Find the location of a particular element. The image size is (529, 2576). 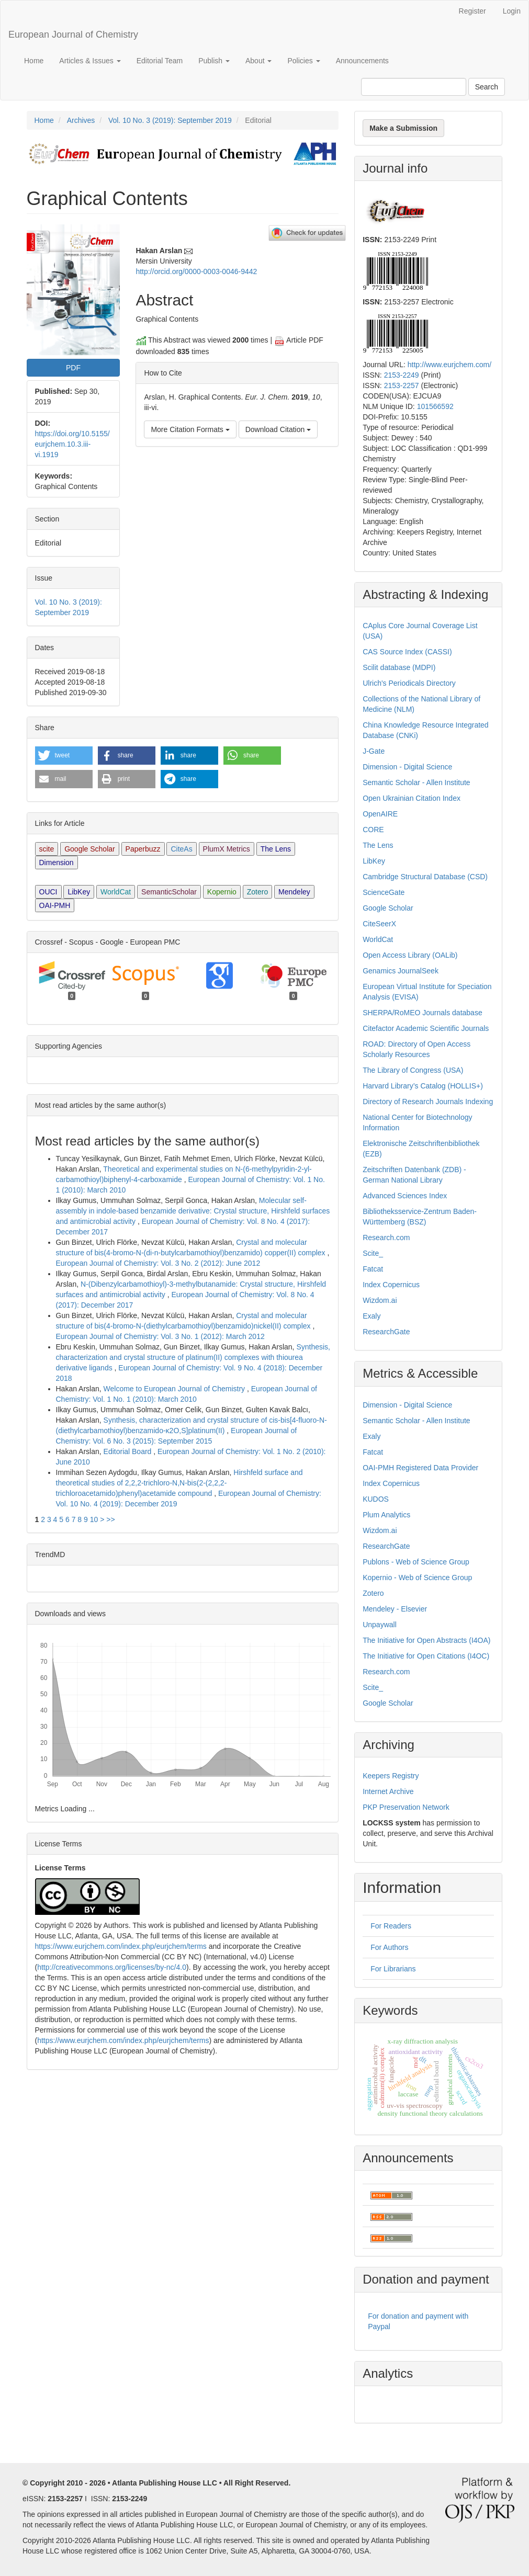

101566592 is located at coordinates (435, 406).